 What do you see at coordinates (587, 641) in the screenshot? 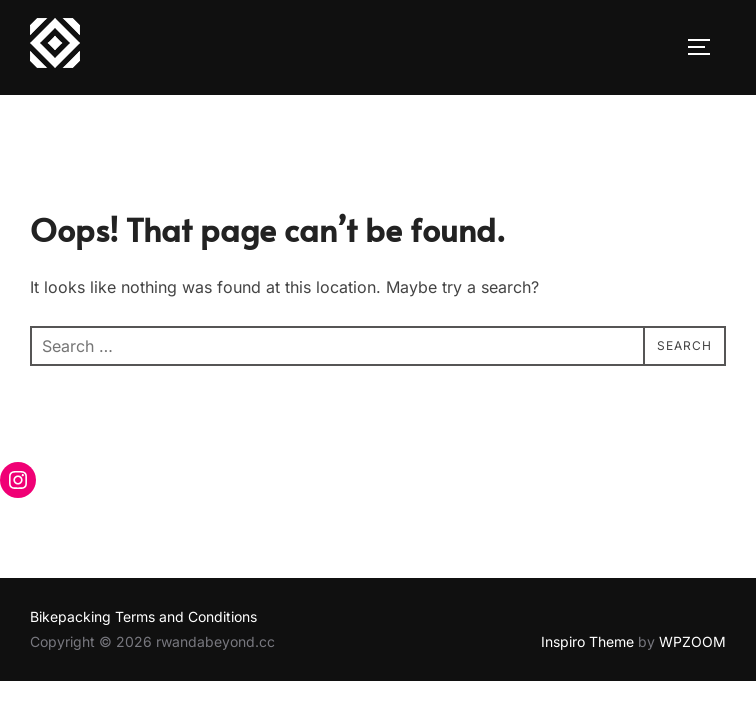
I see `Inspiro Theme` at bounding box center [587, 641].